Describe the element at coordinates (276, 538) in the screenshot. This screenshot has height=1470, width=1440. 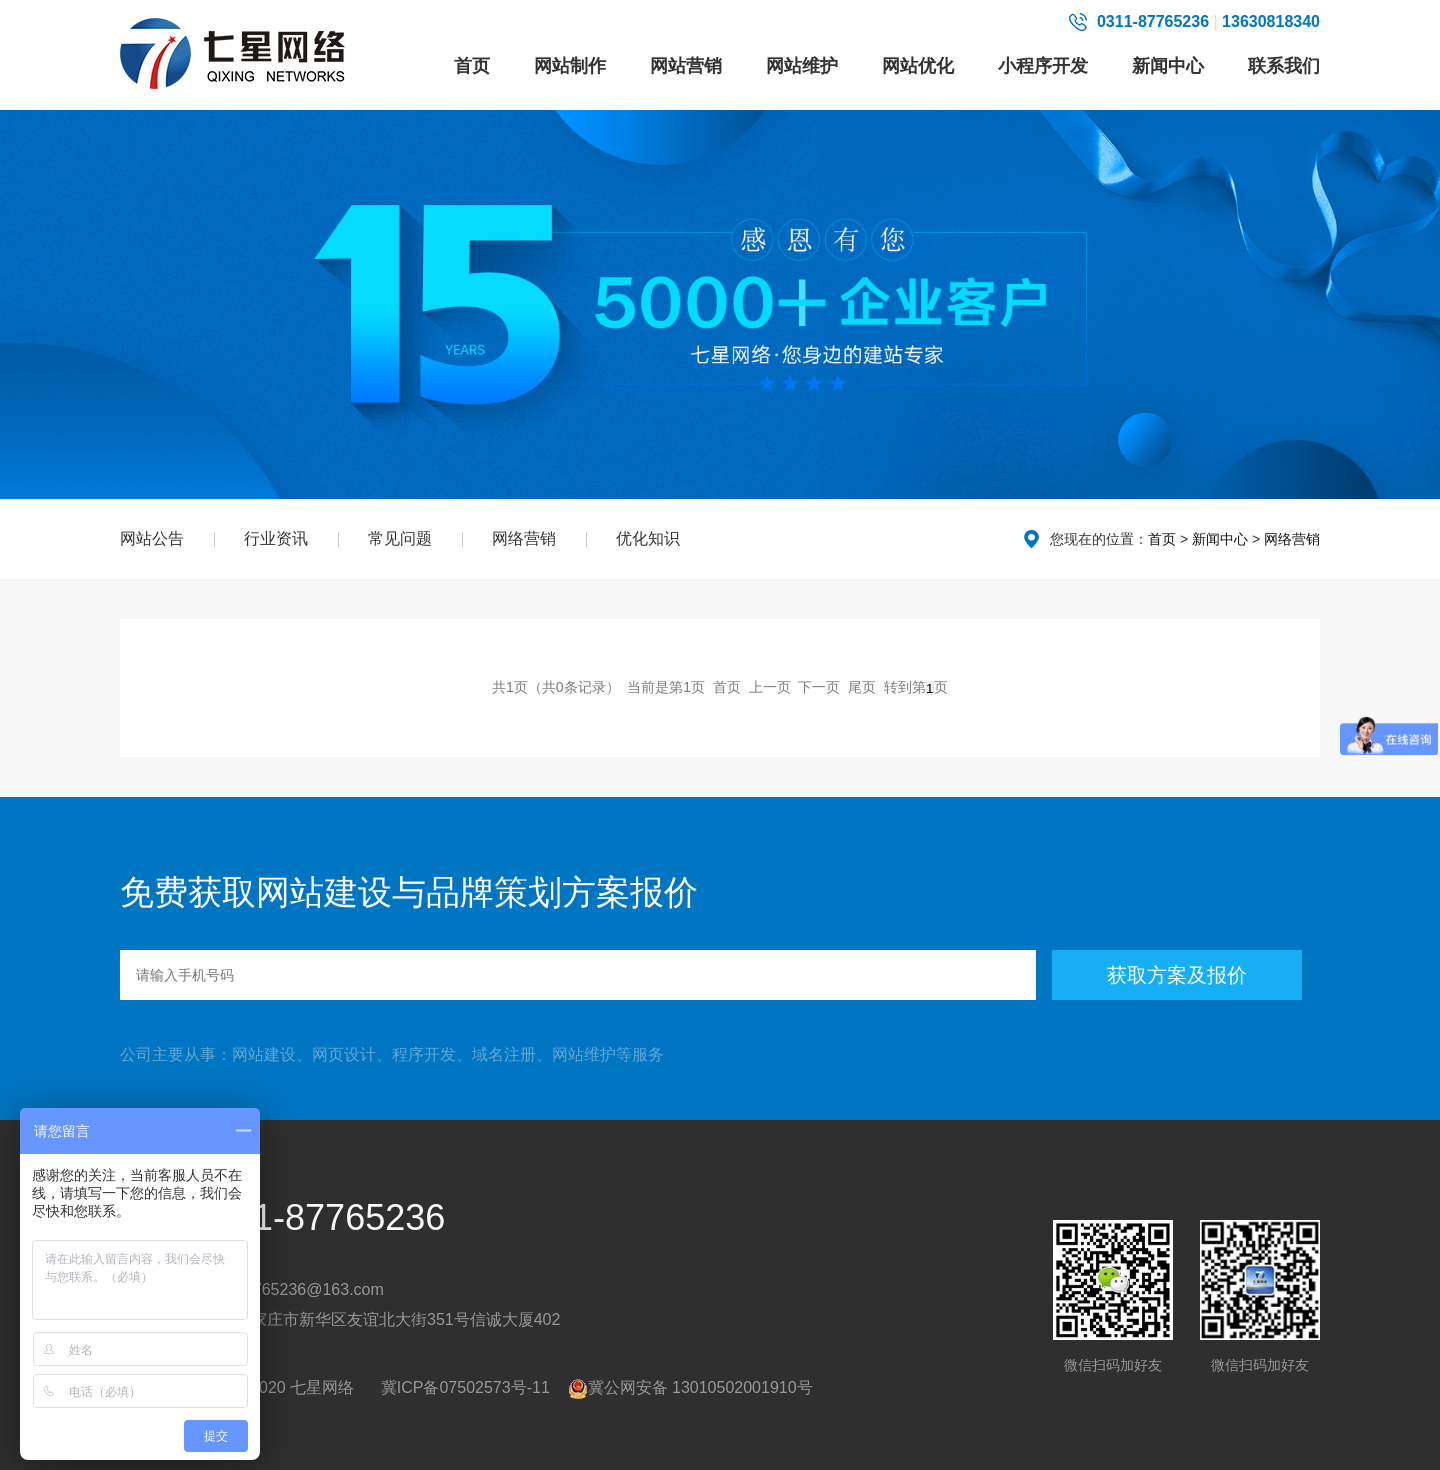
I see `行业资讯` at that location.